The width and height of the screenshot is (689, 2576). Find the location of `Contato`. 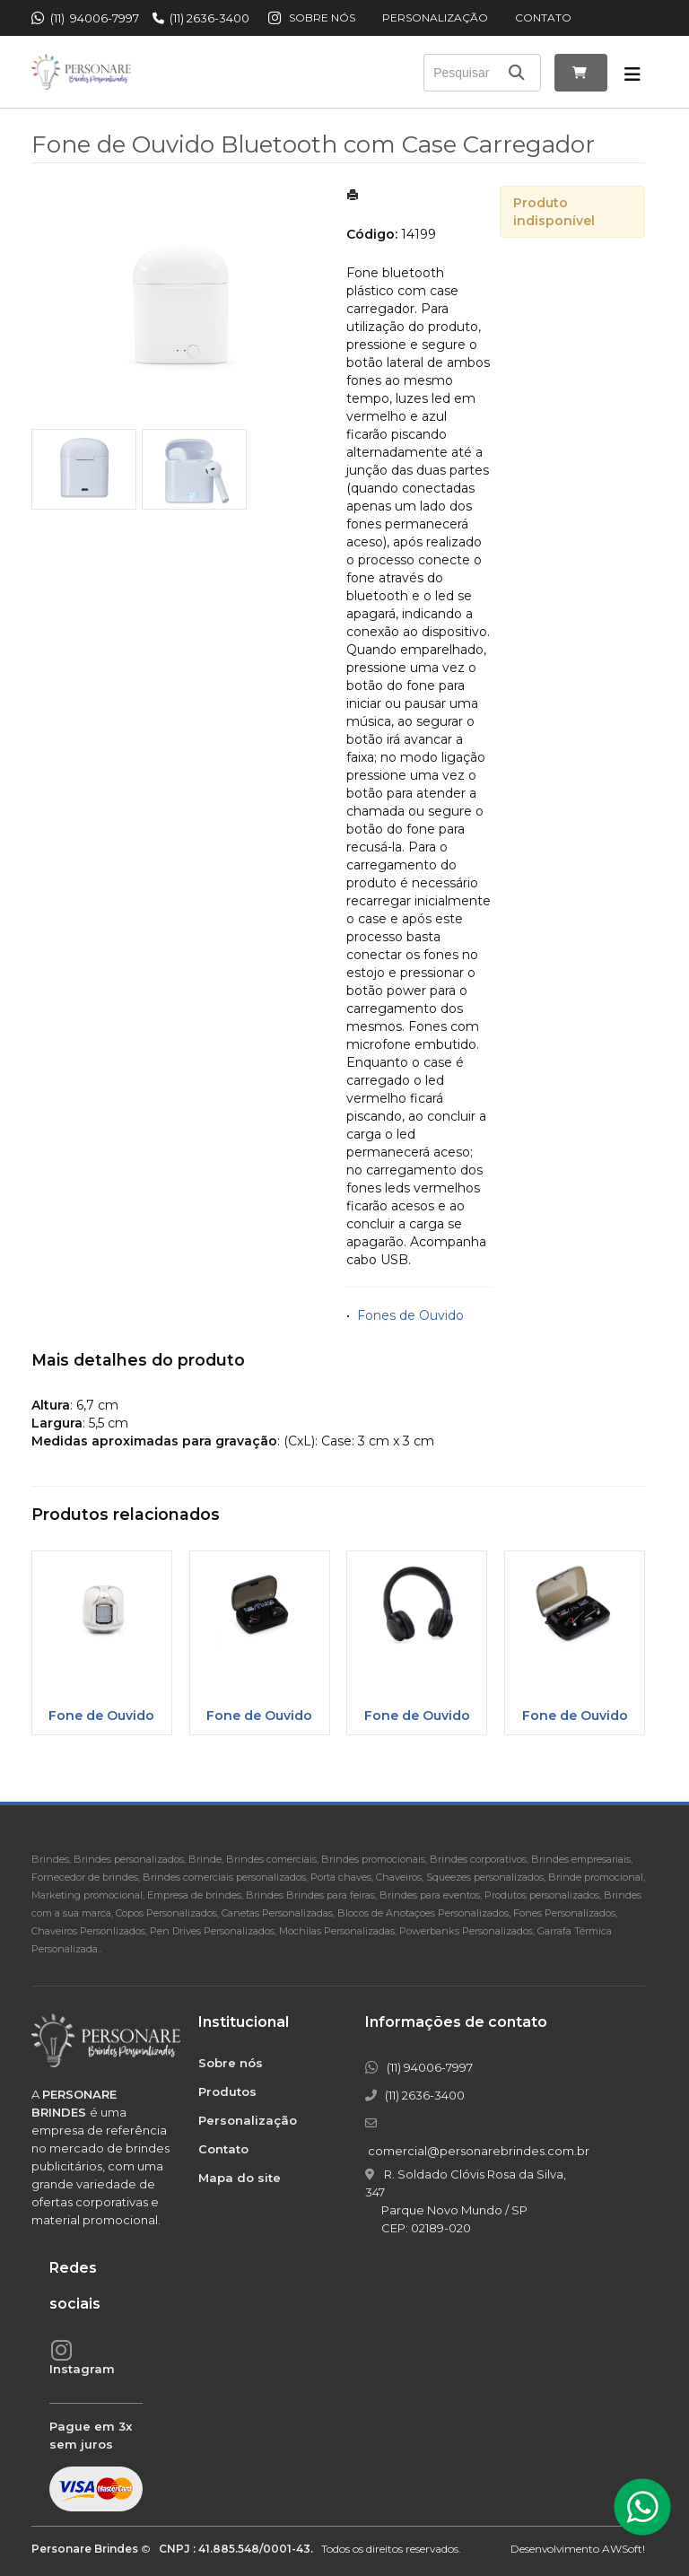

Contato is located at coordinates (543, 17).